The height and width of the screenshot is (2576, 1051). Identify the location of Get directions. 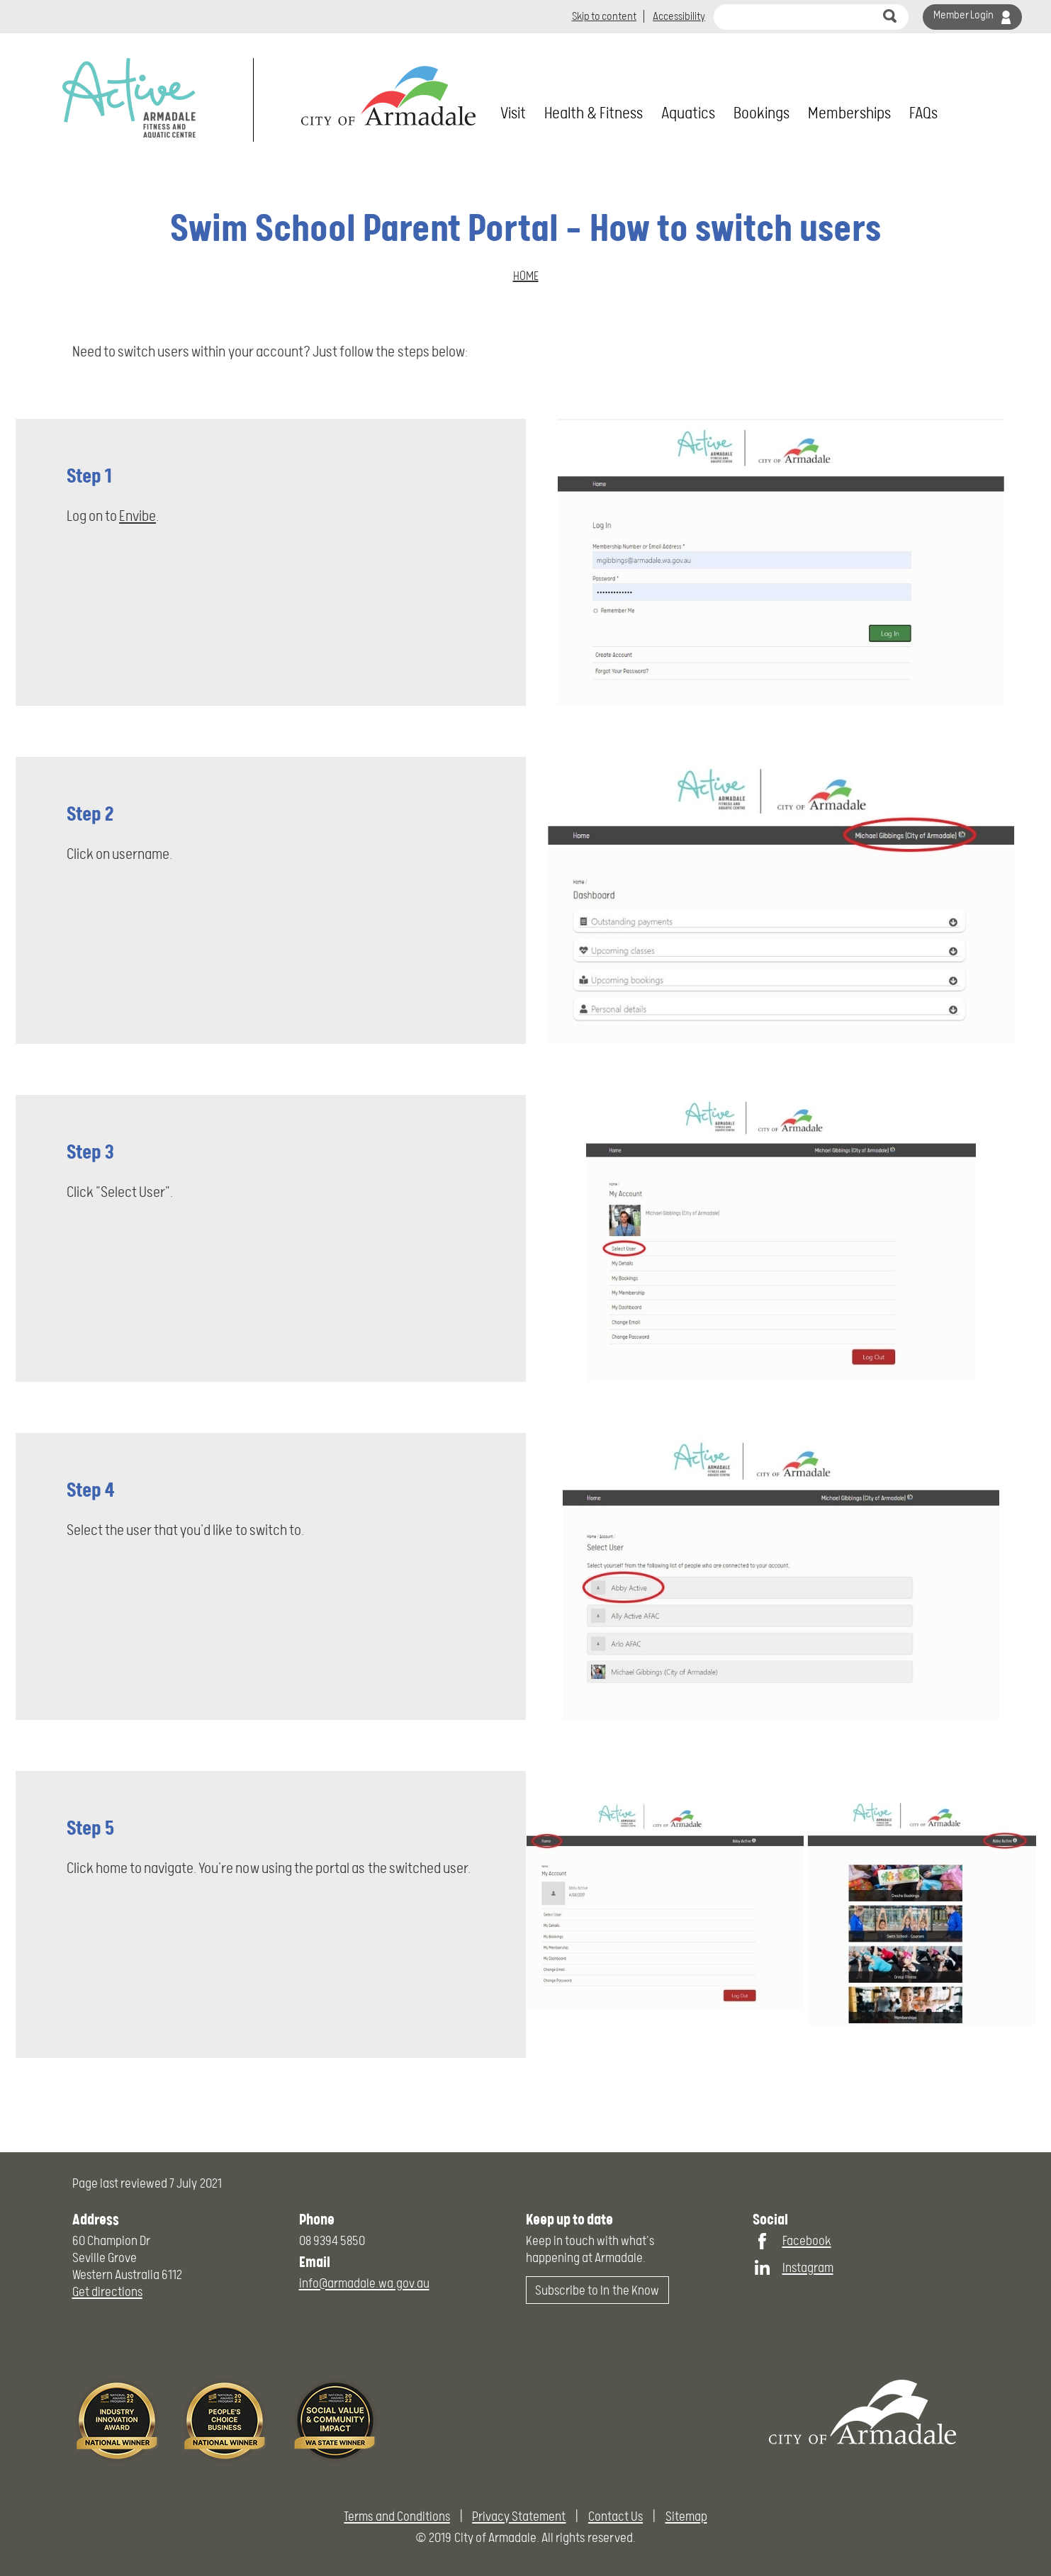
(107, 2291).